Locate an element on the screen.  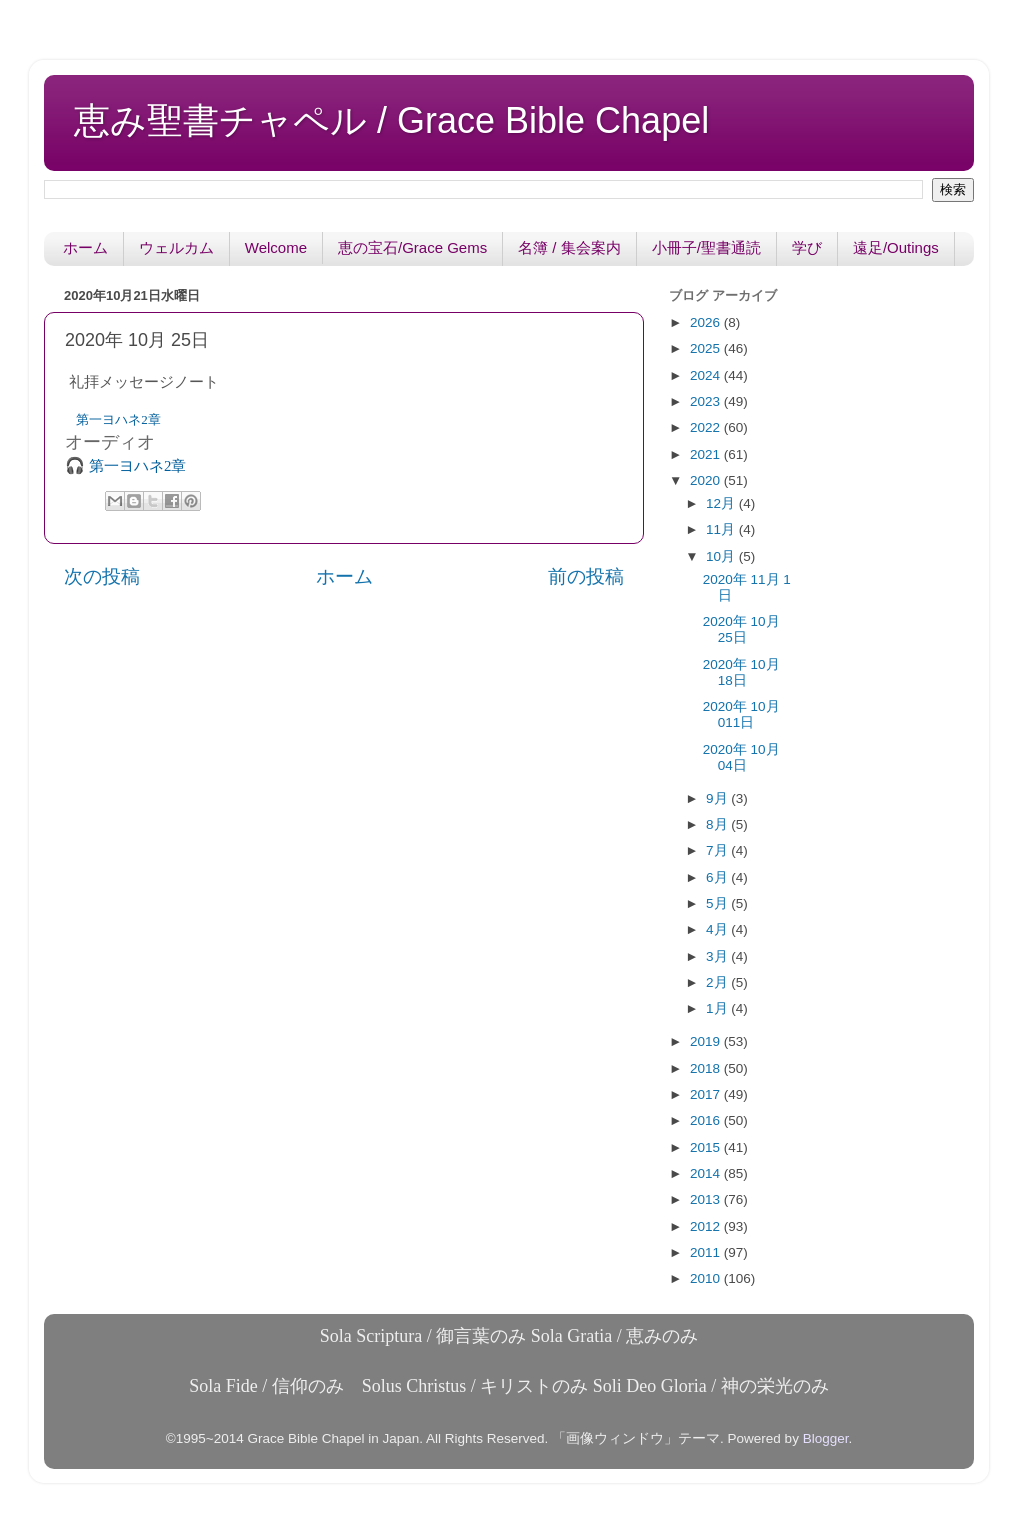
第一ヨハネ2章 is located at coordinates (118, 419).